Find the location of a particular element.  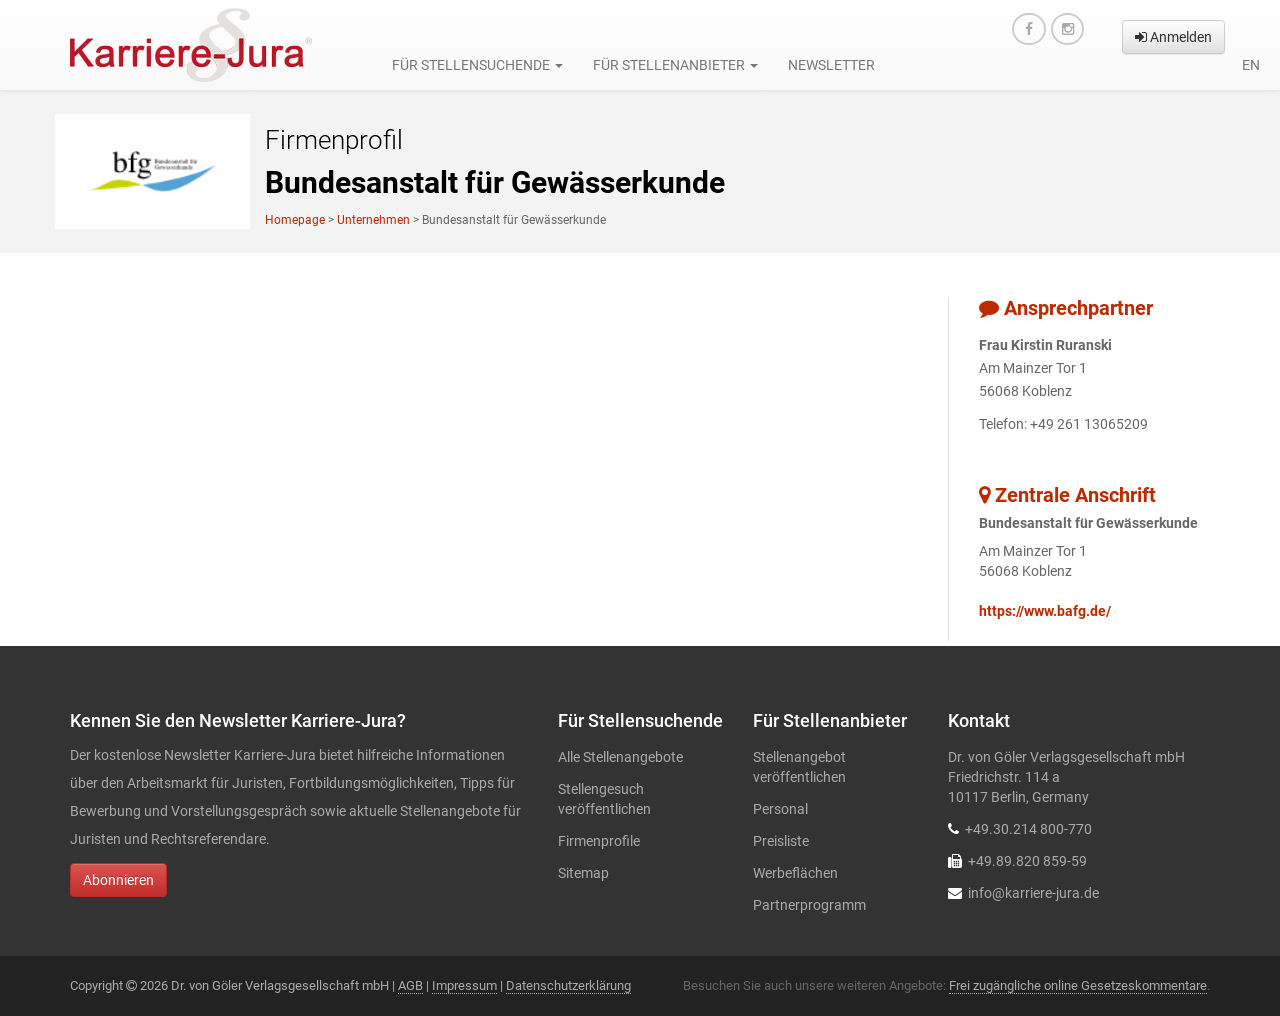

Werbeflächen is located at coordinates (795, 873).